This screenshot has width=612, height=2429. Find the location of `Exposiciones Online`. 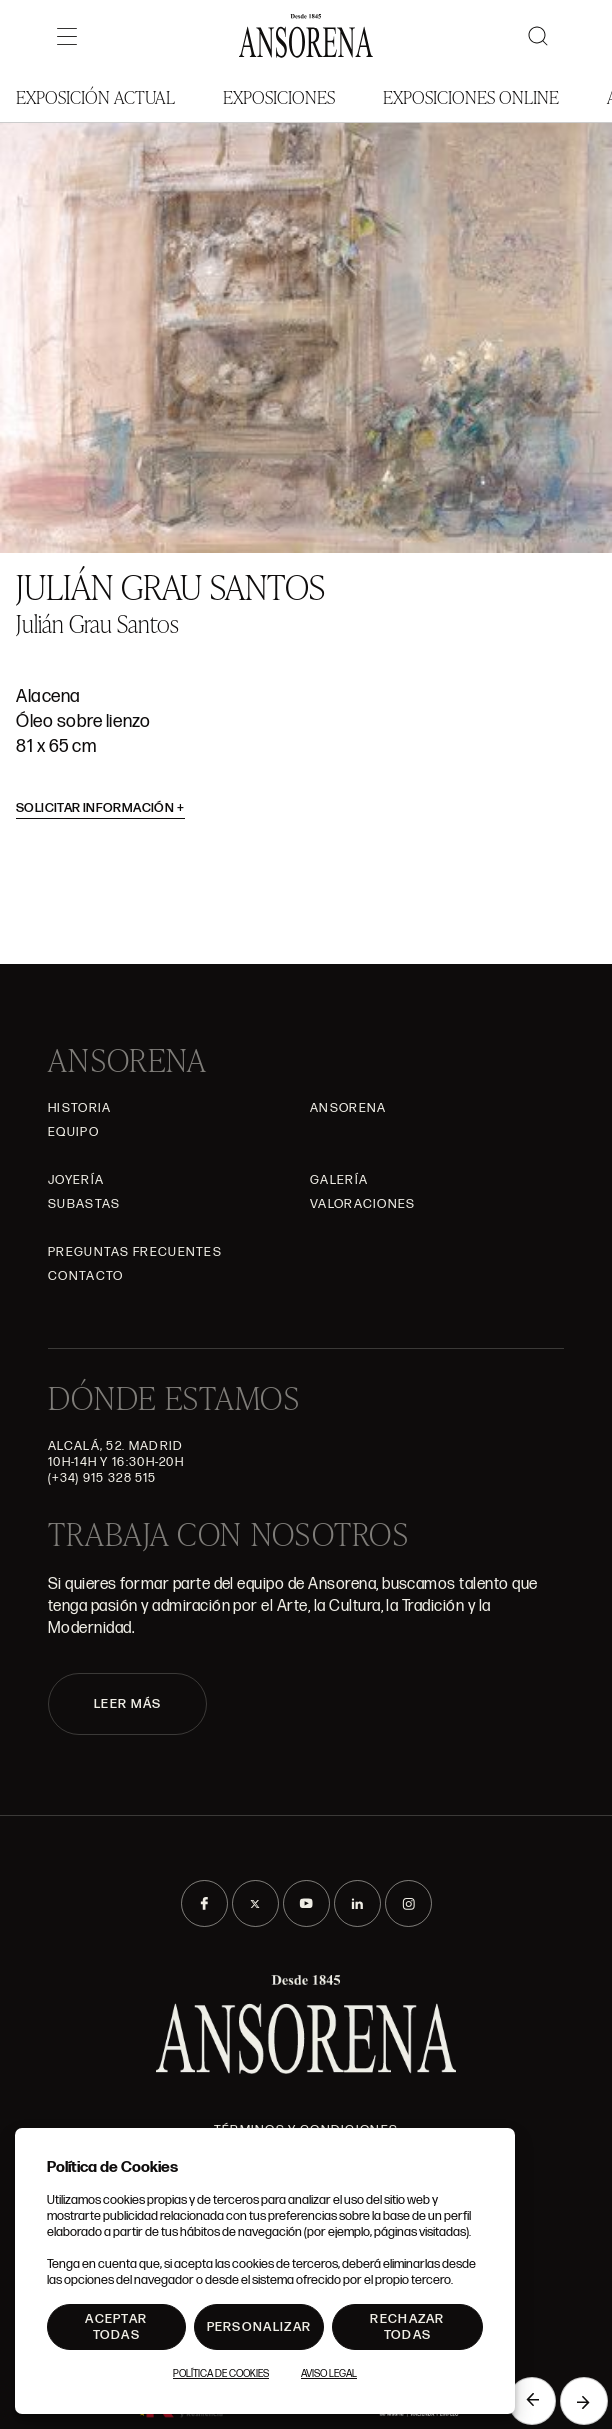

Exposiciones Online is located at coordinates (471, 96).